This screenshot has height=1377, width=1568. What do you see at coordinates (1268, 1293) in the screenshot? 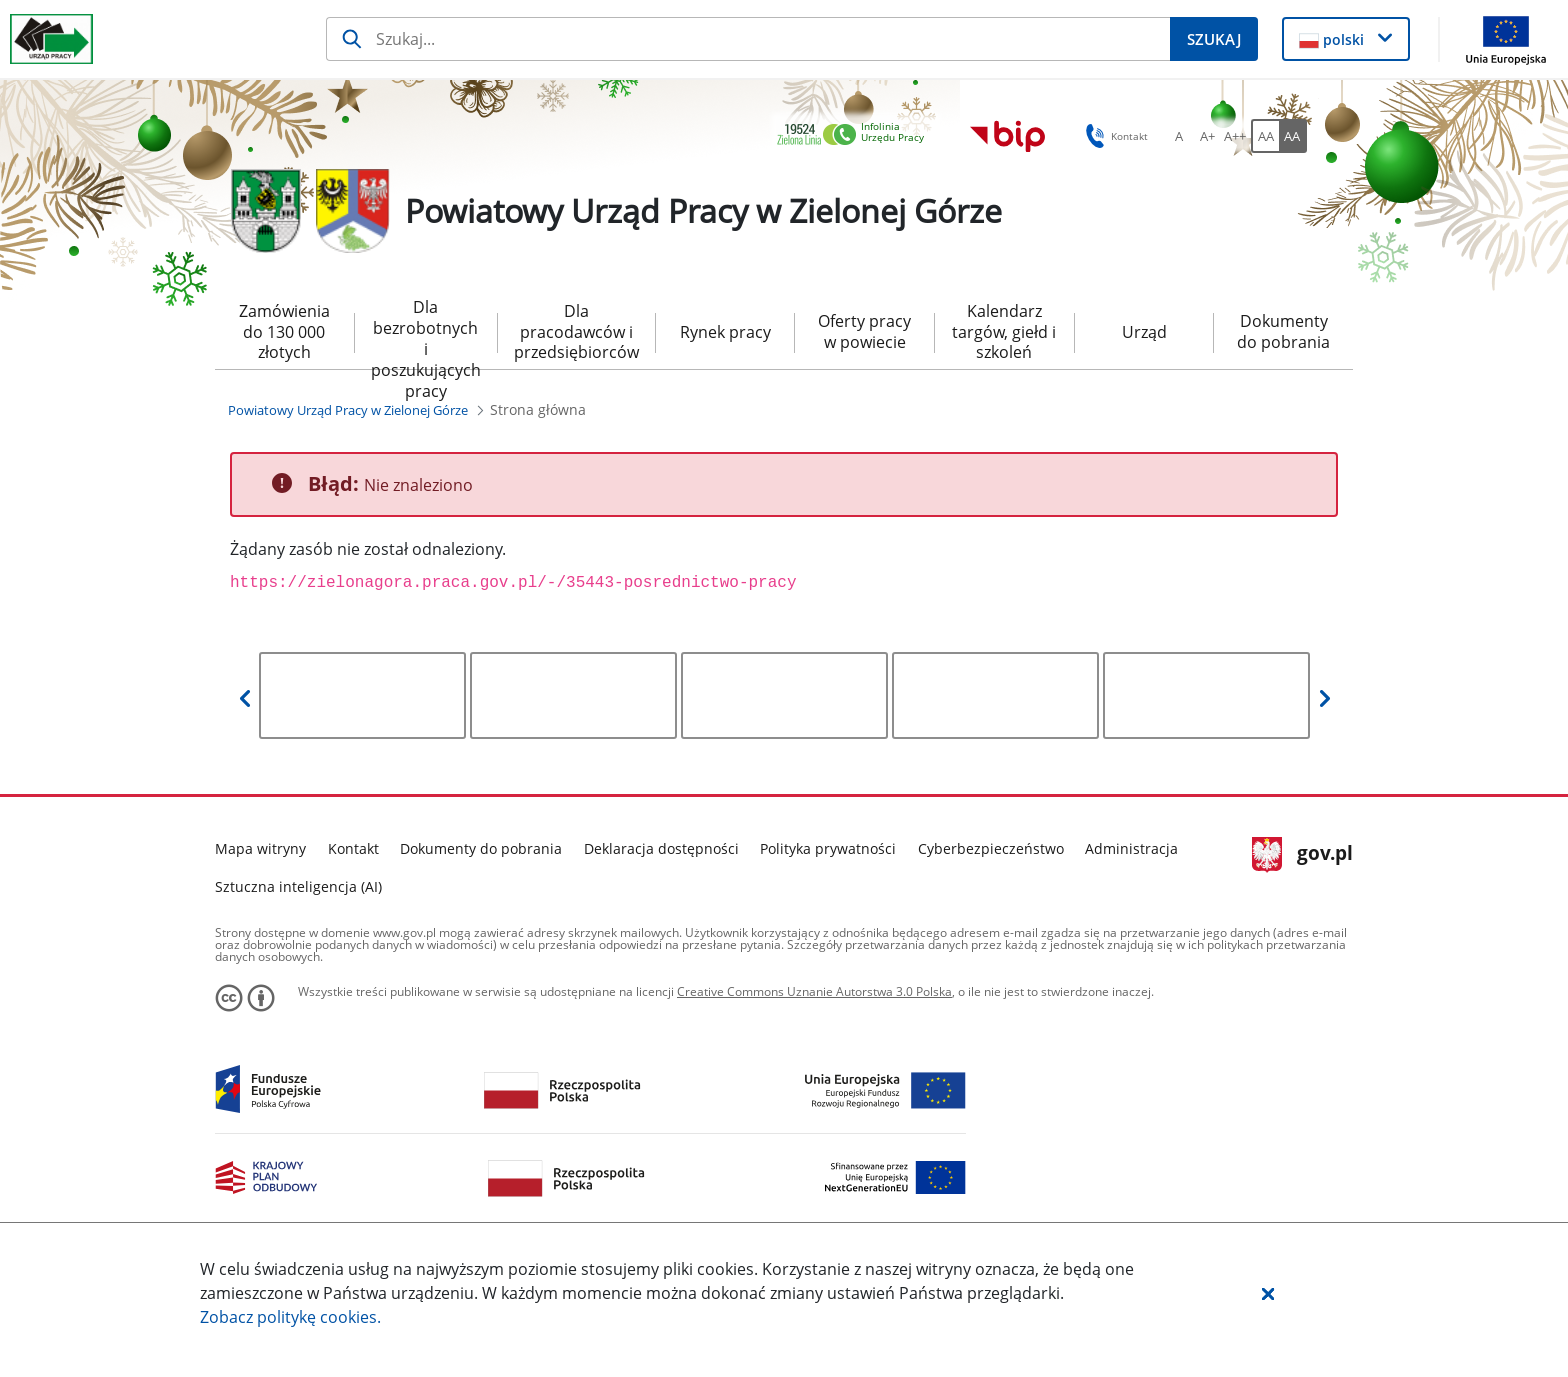
I see `[button]` at bounding box center [1268, 1293].